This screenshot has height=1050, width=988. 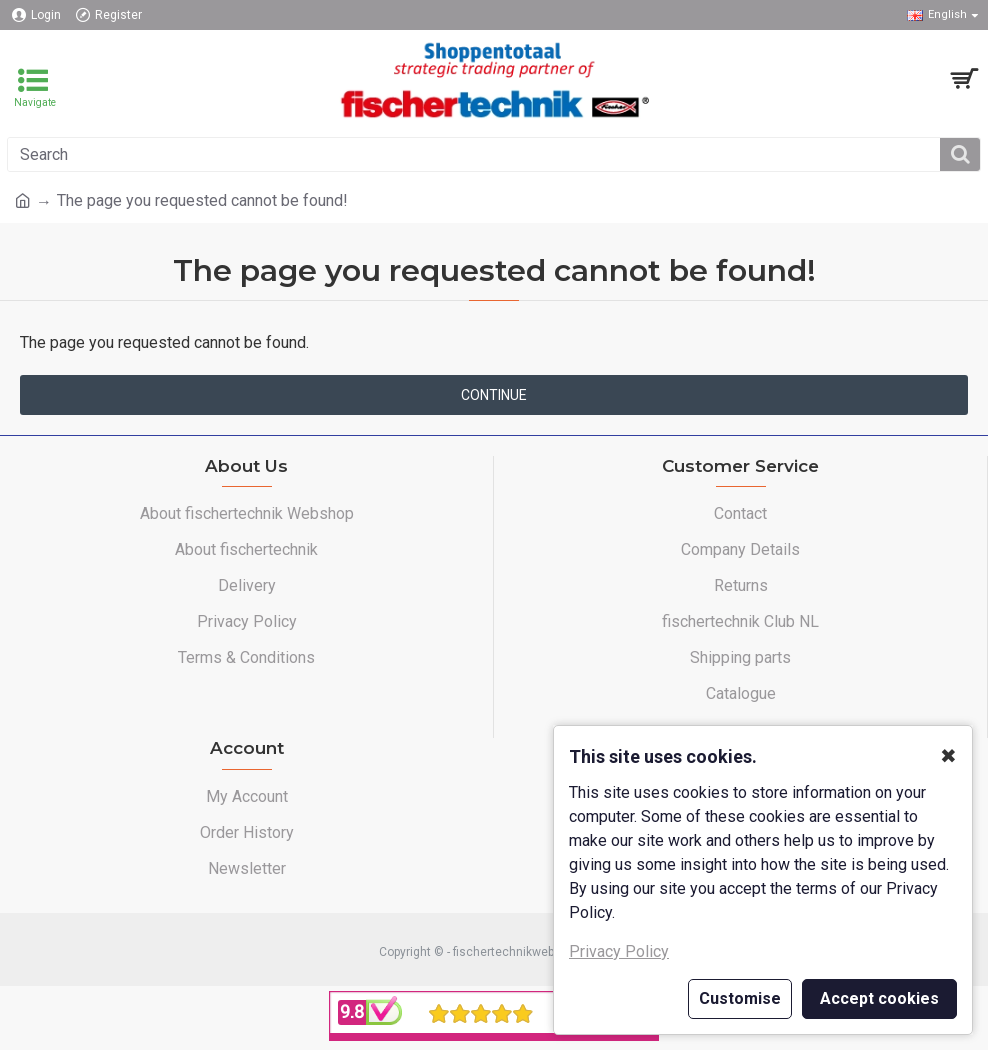 I want to click on ✖ [button], so click(x=948, y=756).